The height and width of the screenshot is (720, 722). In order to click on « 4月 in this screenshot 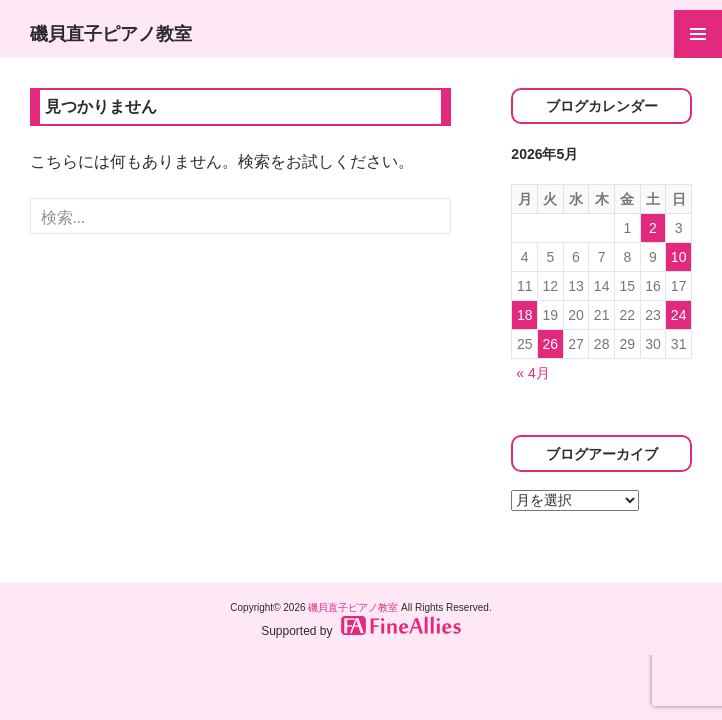, I will do `click(532, 373)`.